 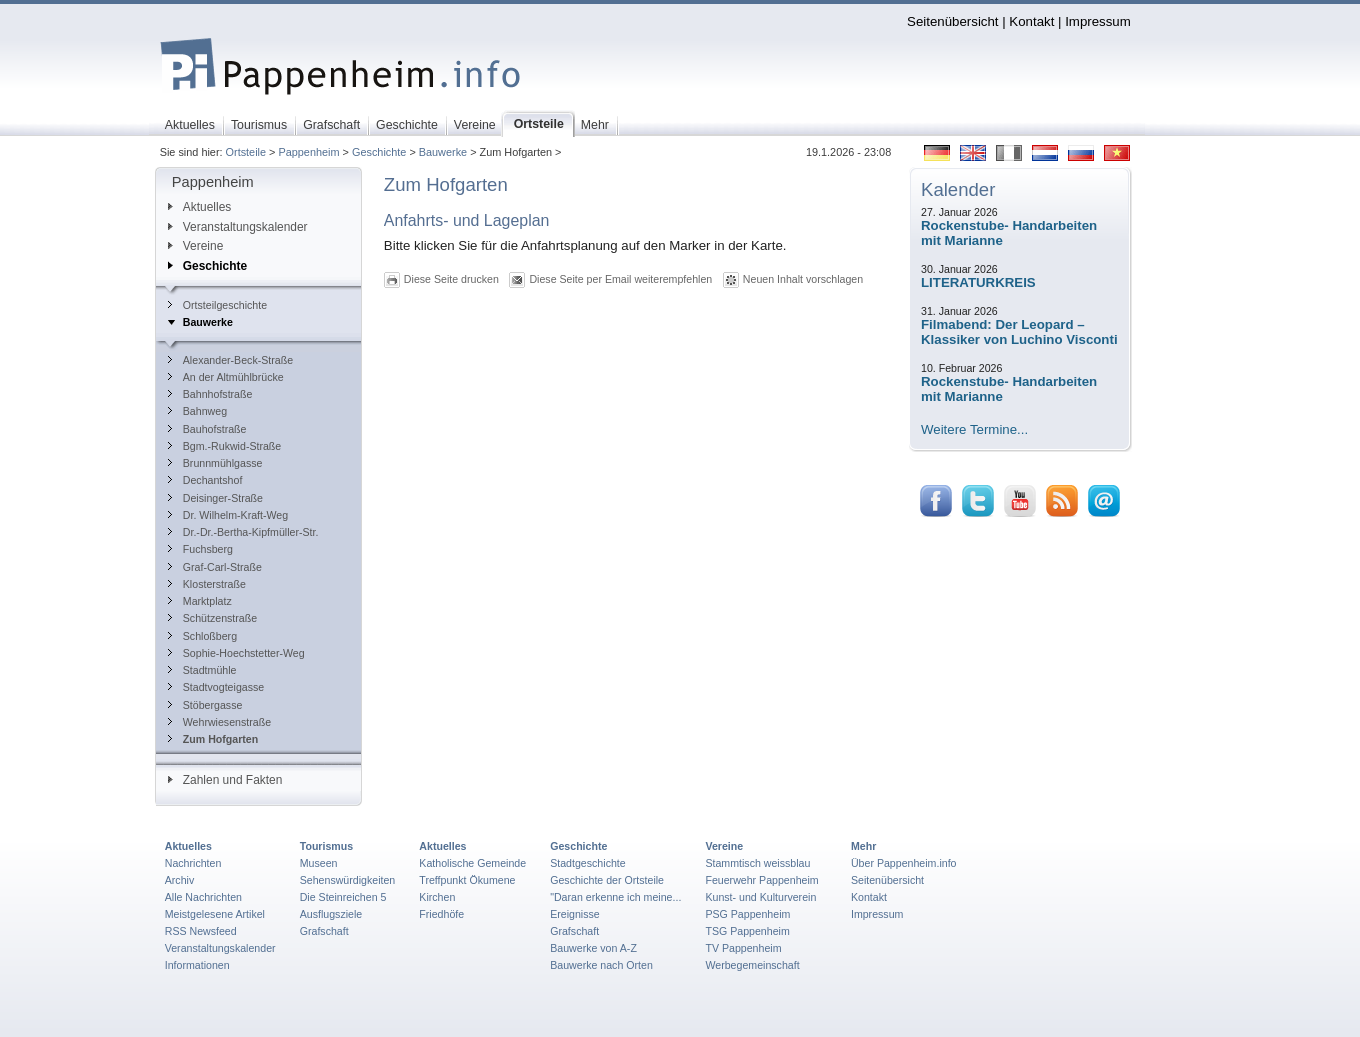 I want to click on Marktplatz, so click(x=200, y=601).